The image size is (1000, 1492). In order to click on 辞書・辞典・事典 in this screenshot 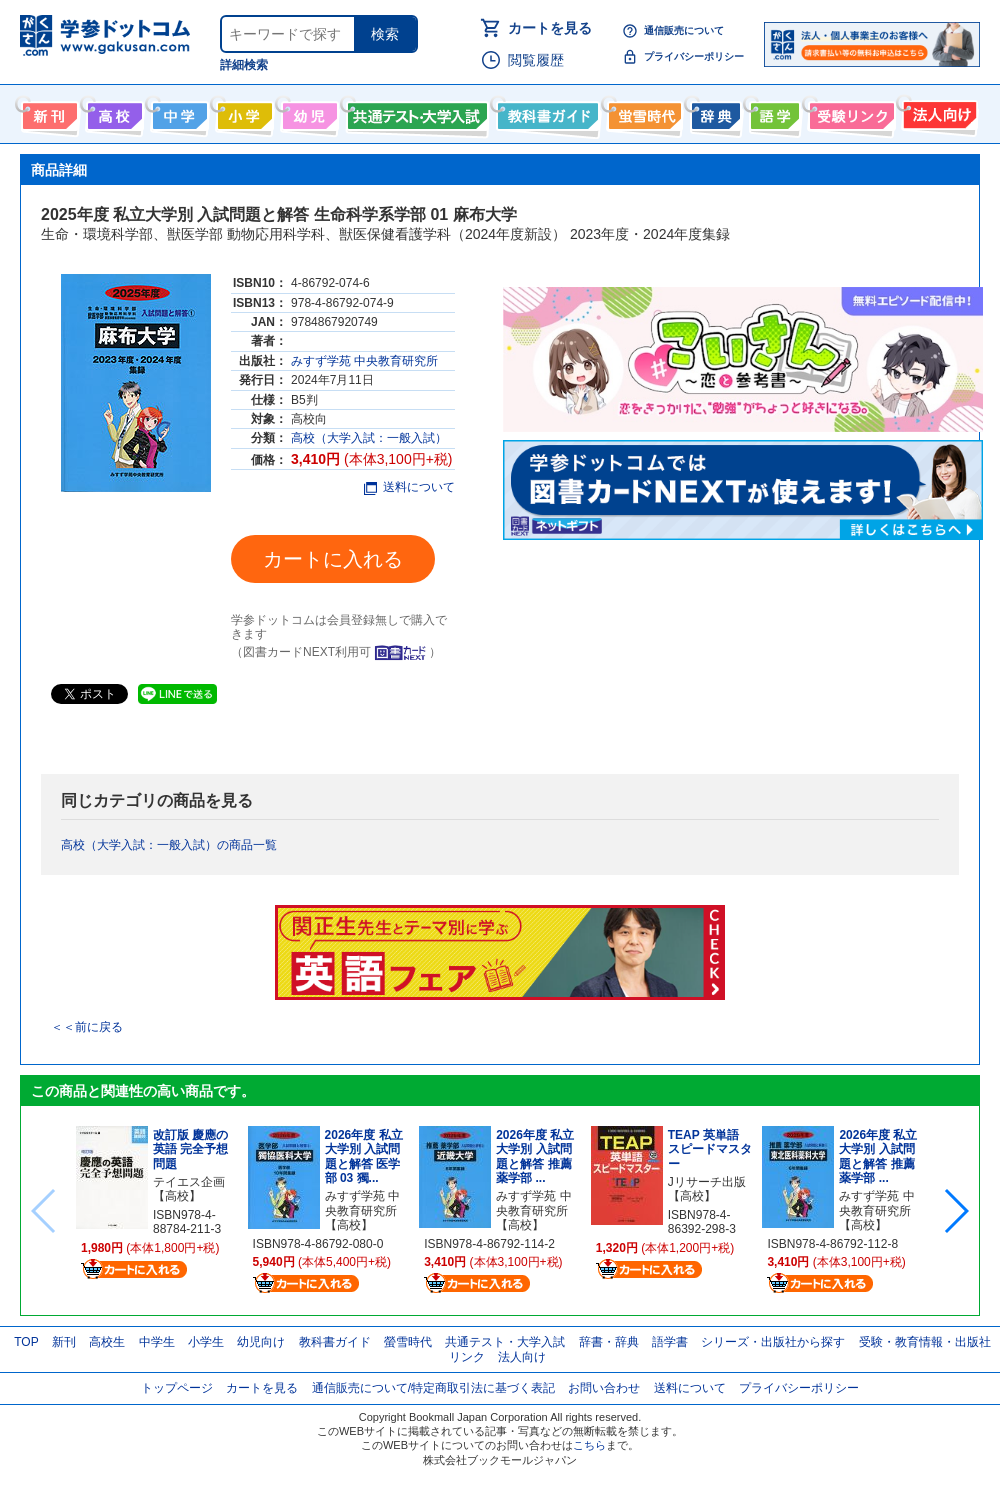, I will do `click(713, 112)`.